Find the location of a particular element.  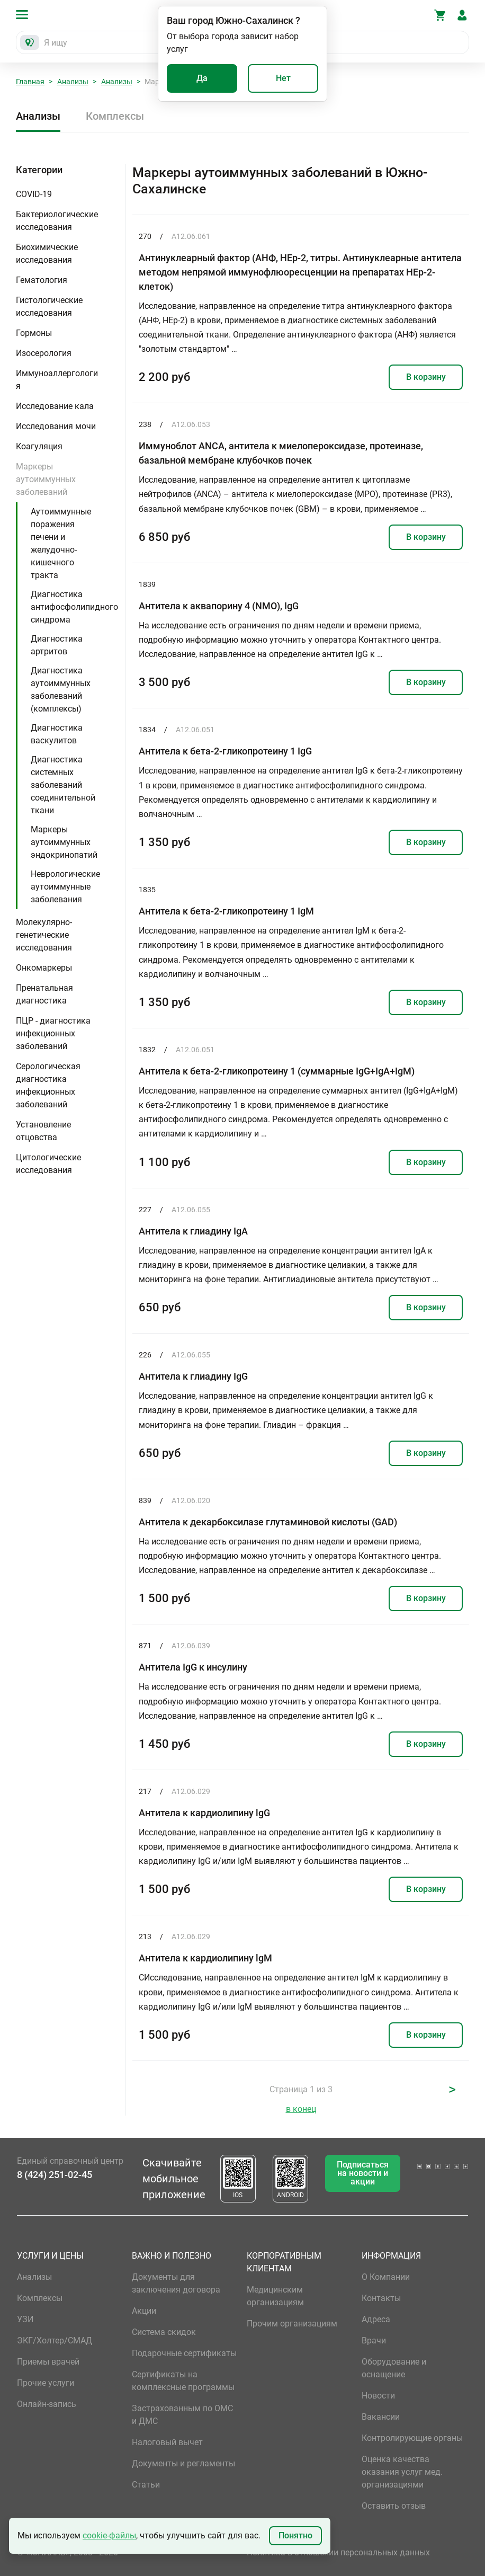

В корзину is located at coordinates (426, 377).